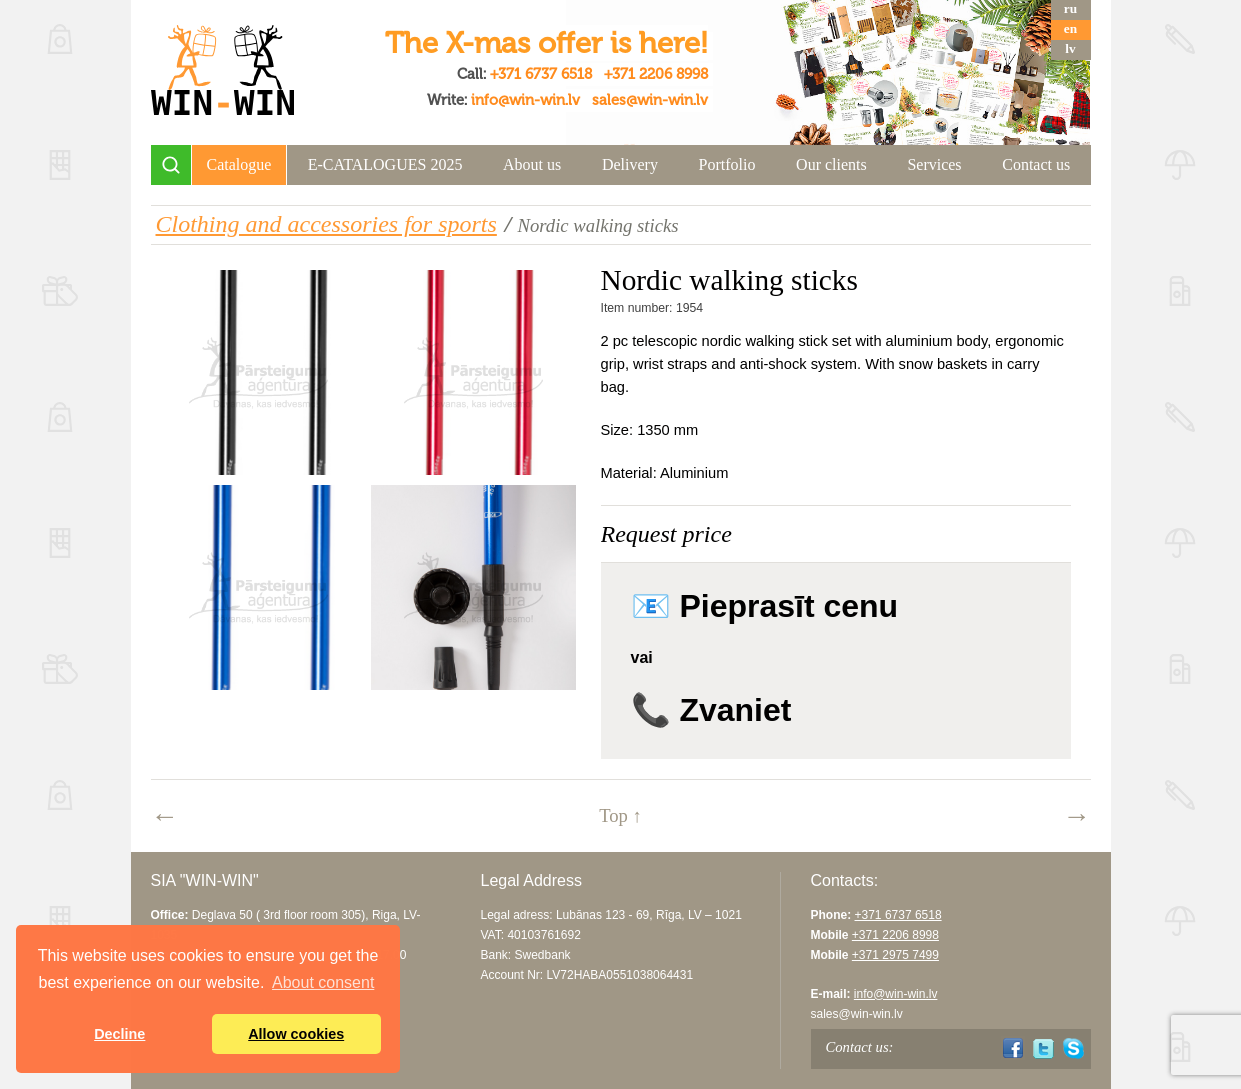 This screenshot has height=1089, width=1241. What do you see at coordinates (525, 100) in the screenshot?
I see `info@win-win.lv` at bounding box center [525, 100].